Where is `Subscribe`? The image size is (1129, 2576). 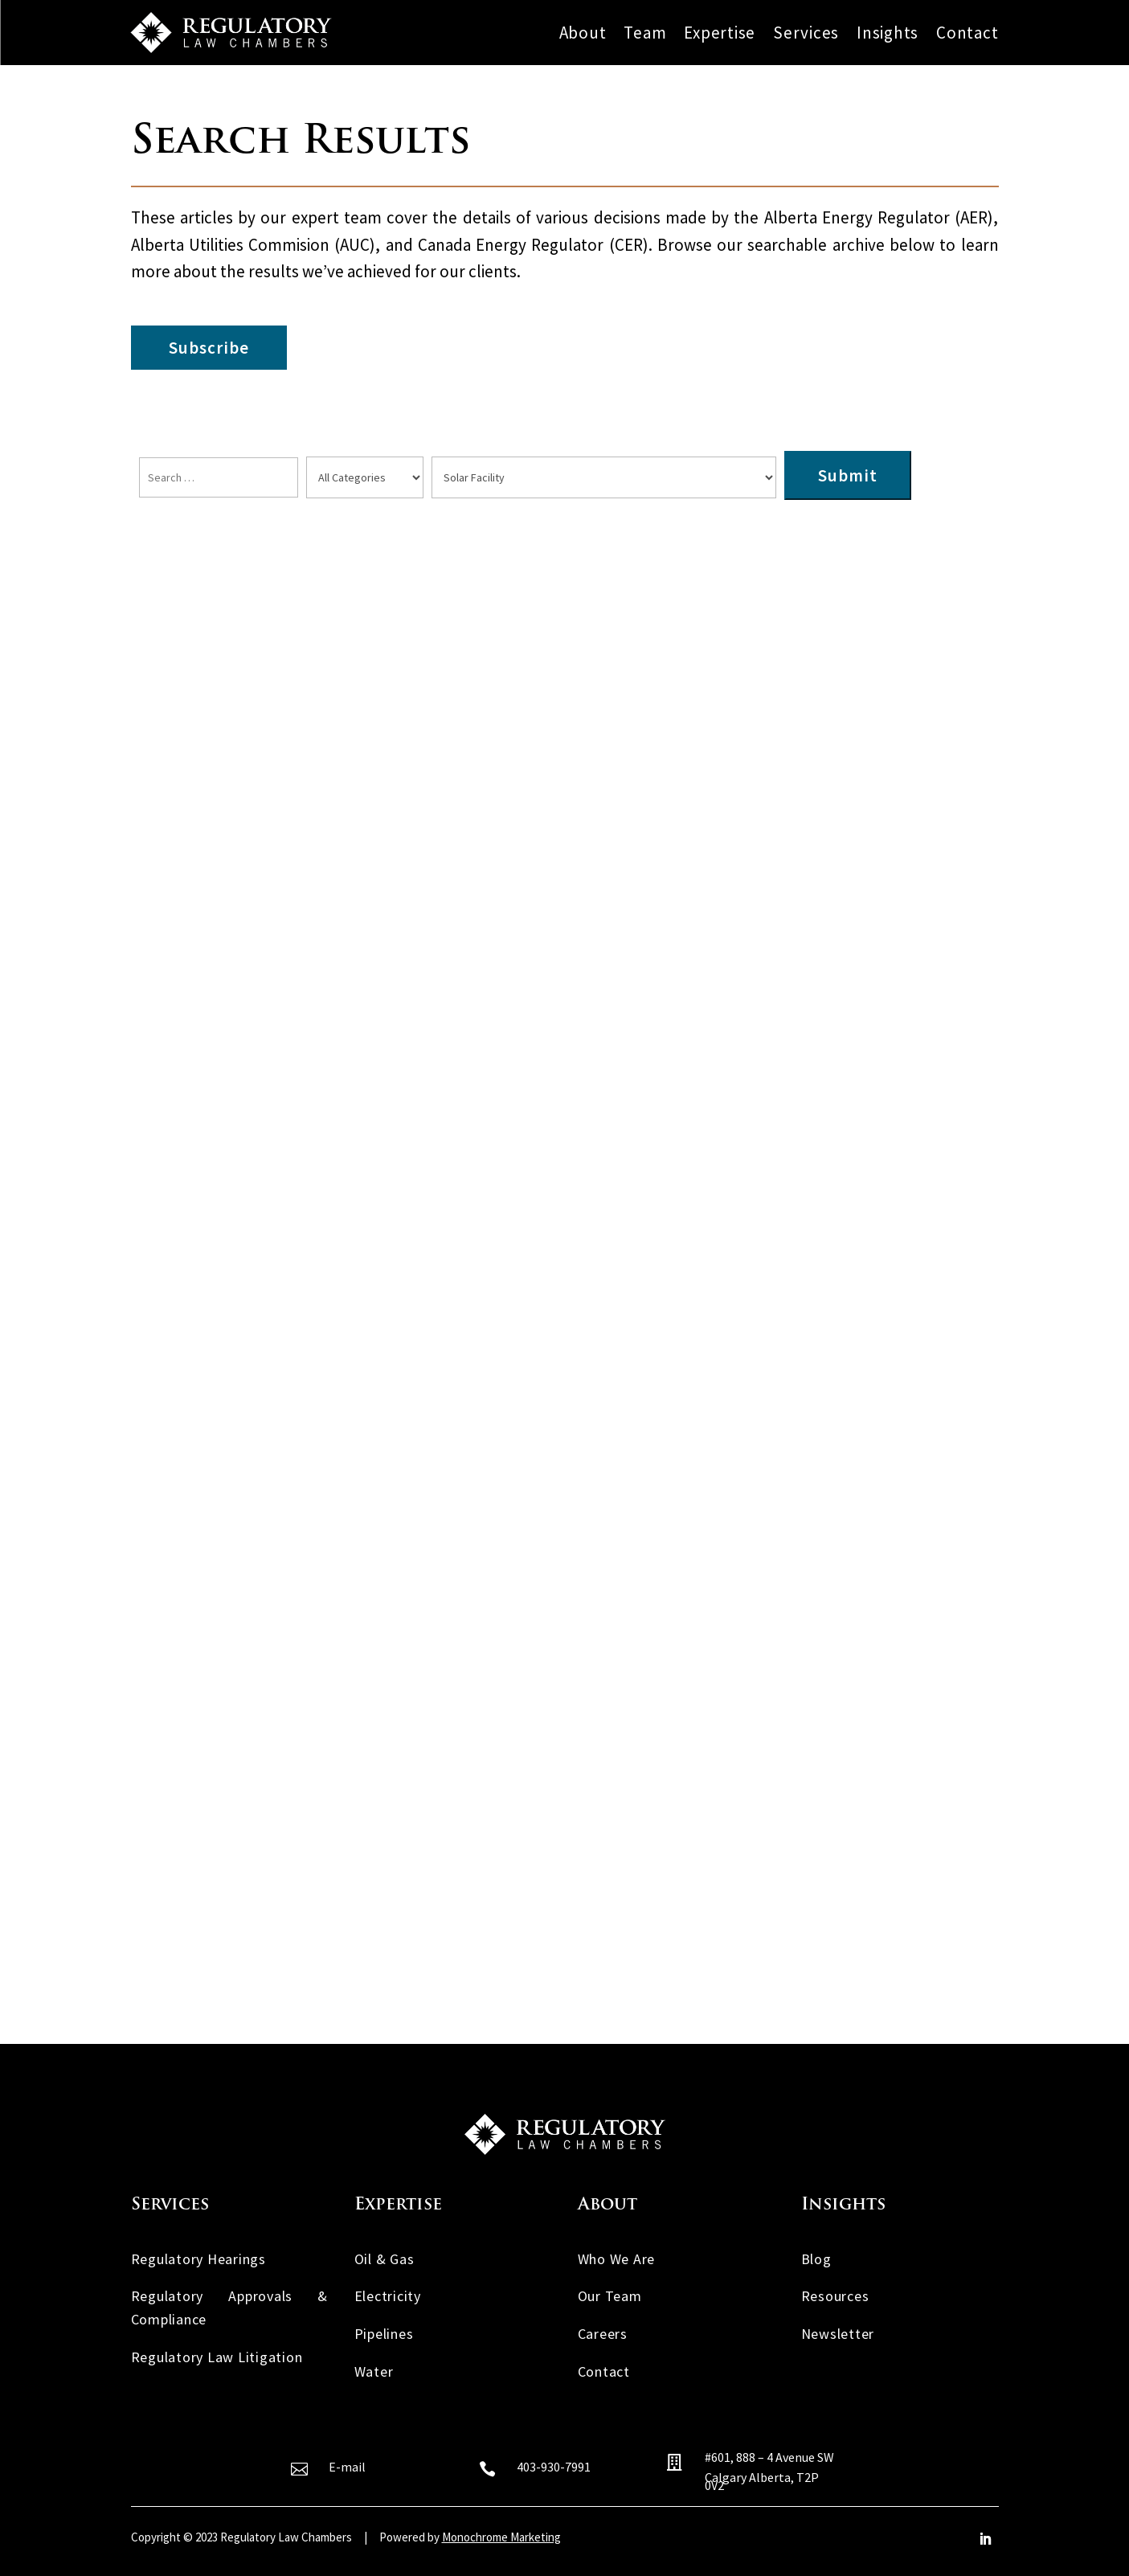
Subscribe is located at coordinates (209, 347).